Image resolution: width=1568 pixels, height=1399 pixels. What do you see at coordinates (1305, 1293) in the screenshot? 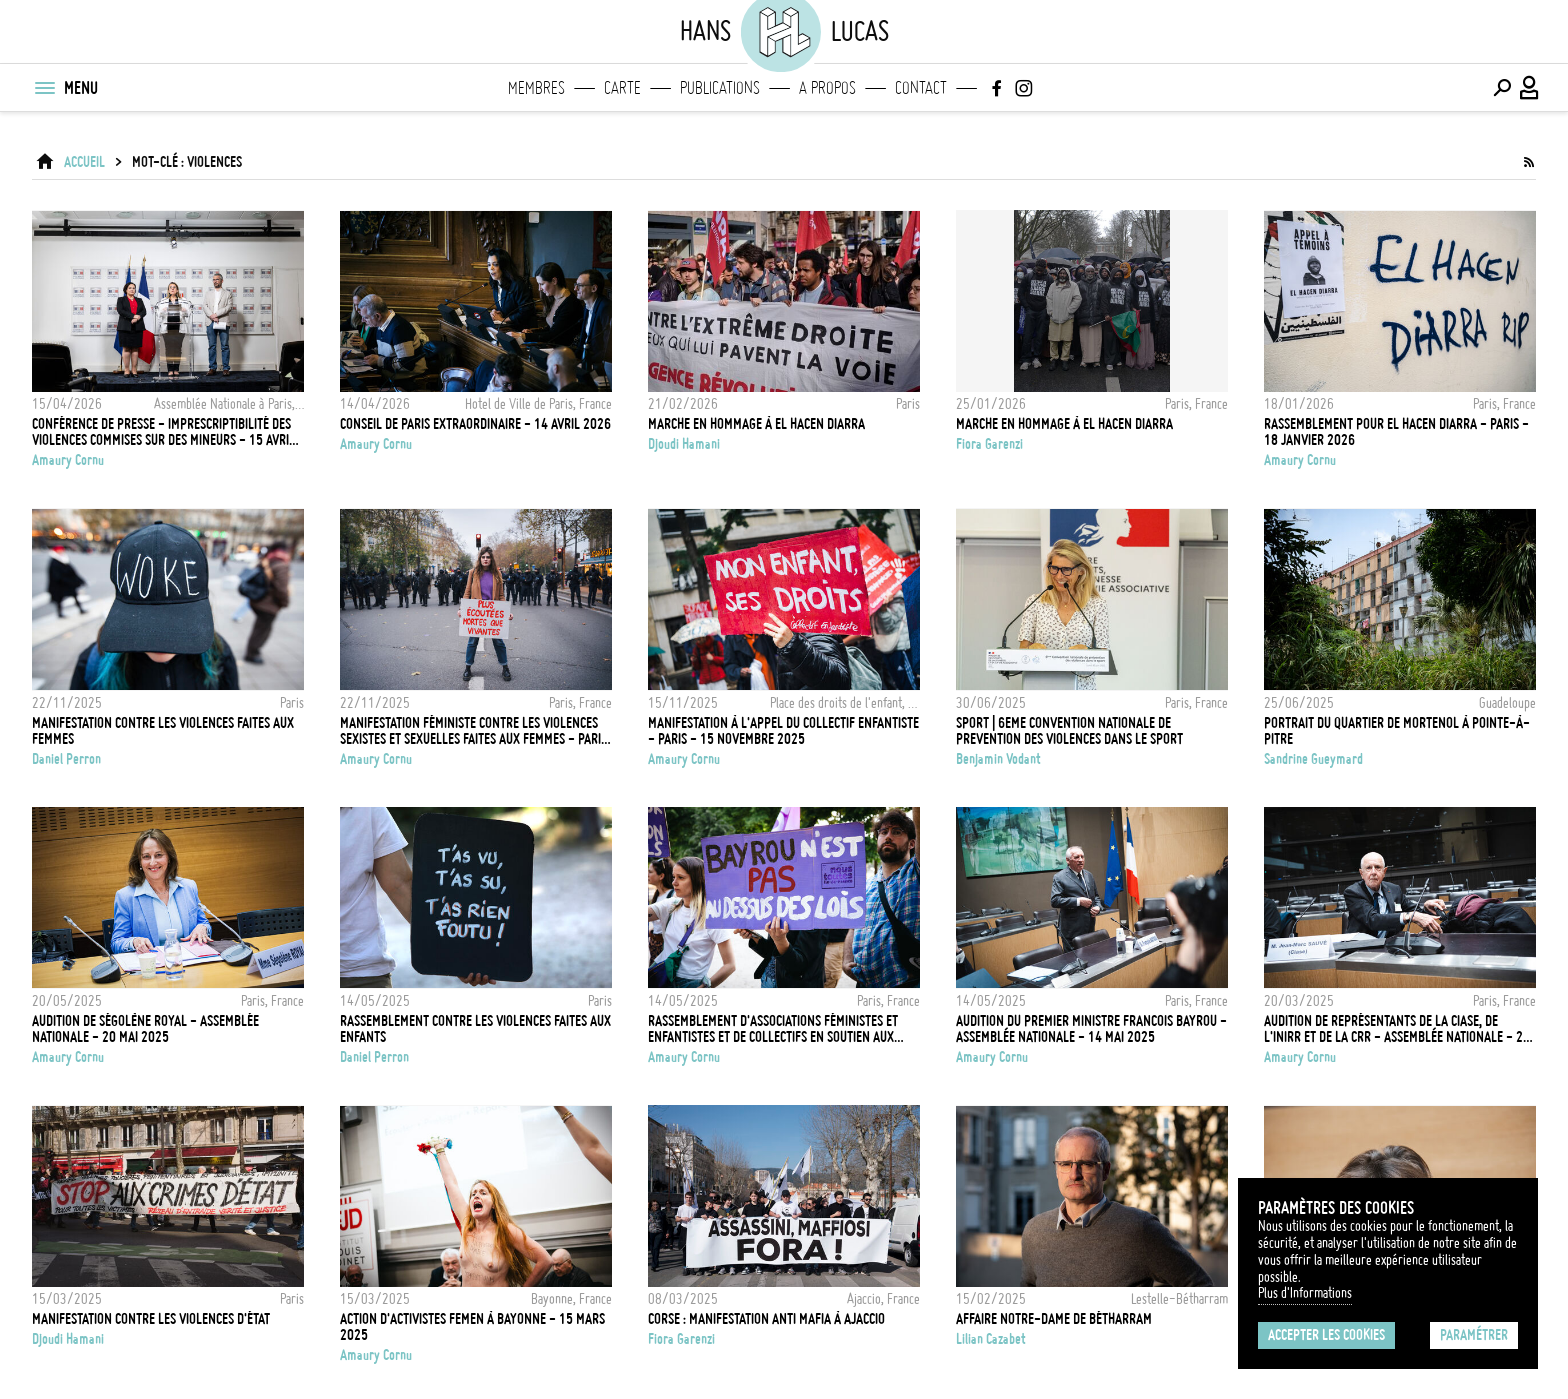
I see `Plus d'Informations` at bounding box center [1305, 1293].